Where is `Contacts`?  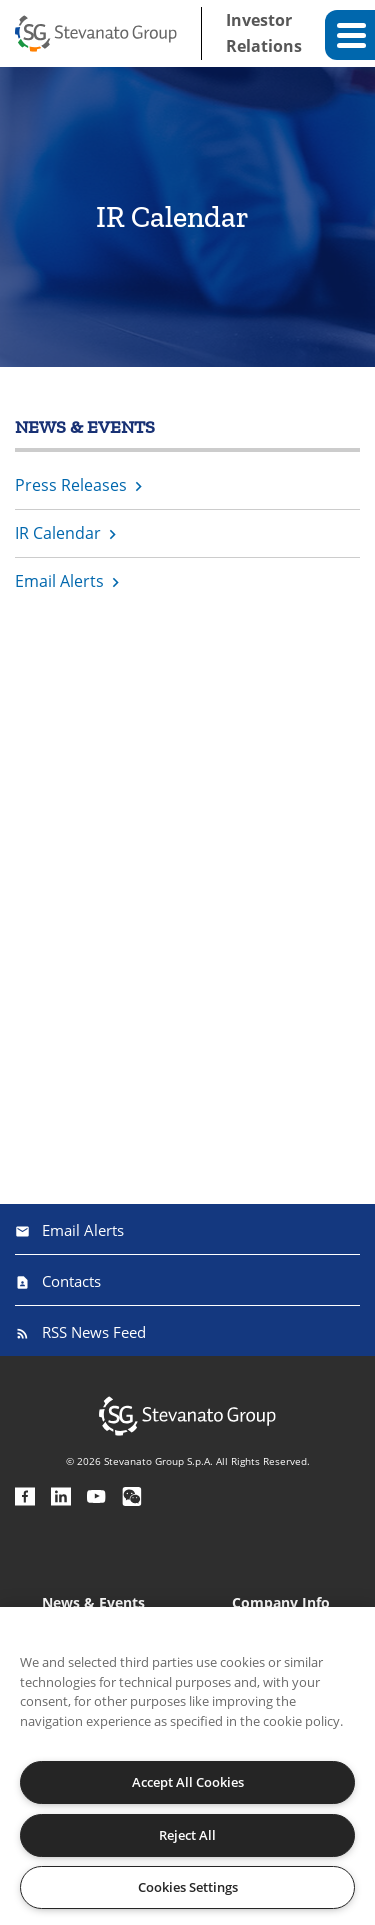 Contacts is located at coordinates (71, 1281).